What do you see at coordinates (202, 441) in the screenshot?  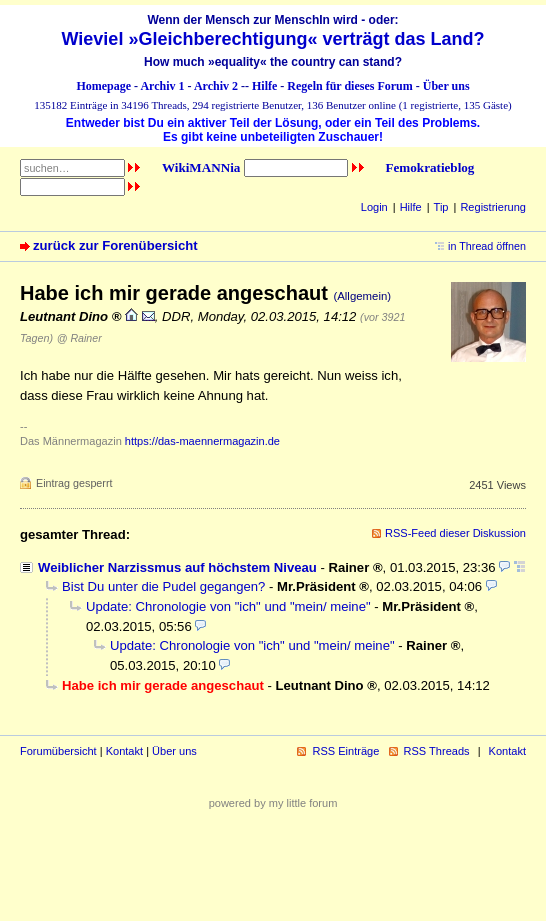 I see `https://das-maennermagazin.de` at bounding box center [202, 441].